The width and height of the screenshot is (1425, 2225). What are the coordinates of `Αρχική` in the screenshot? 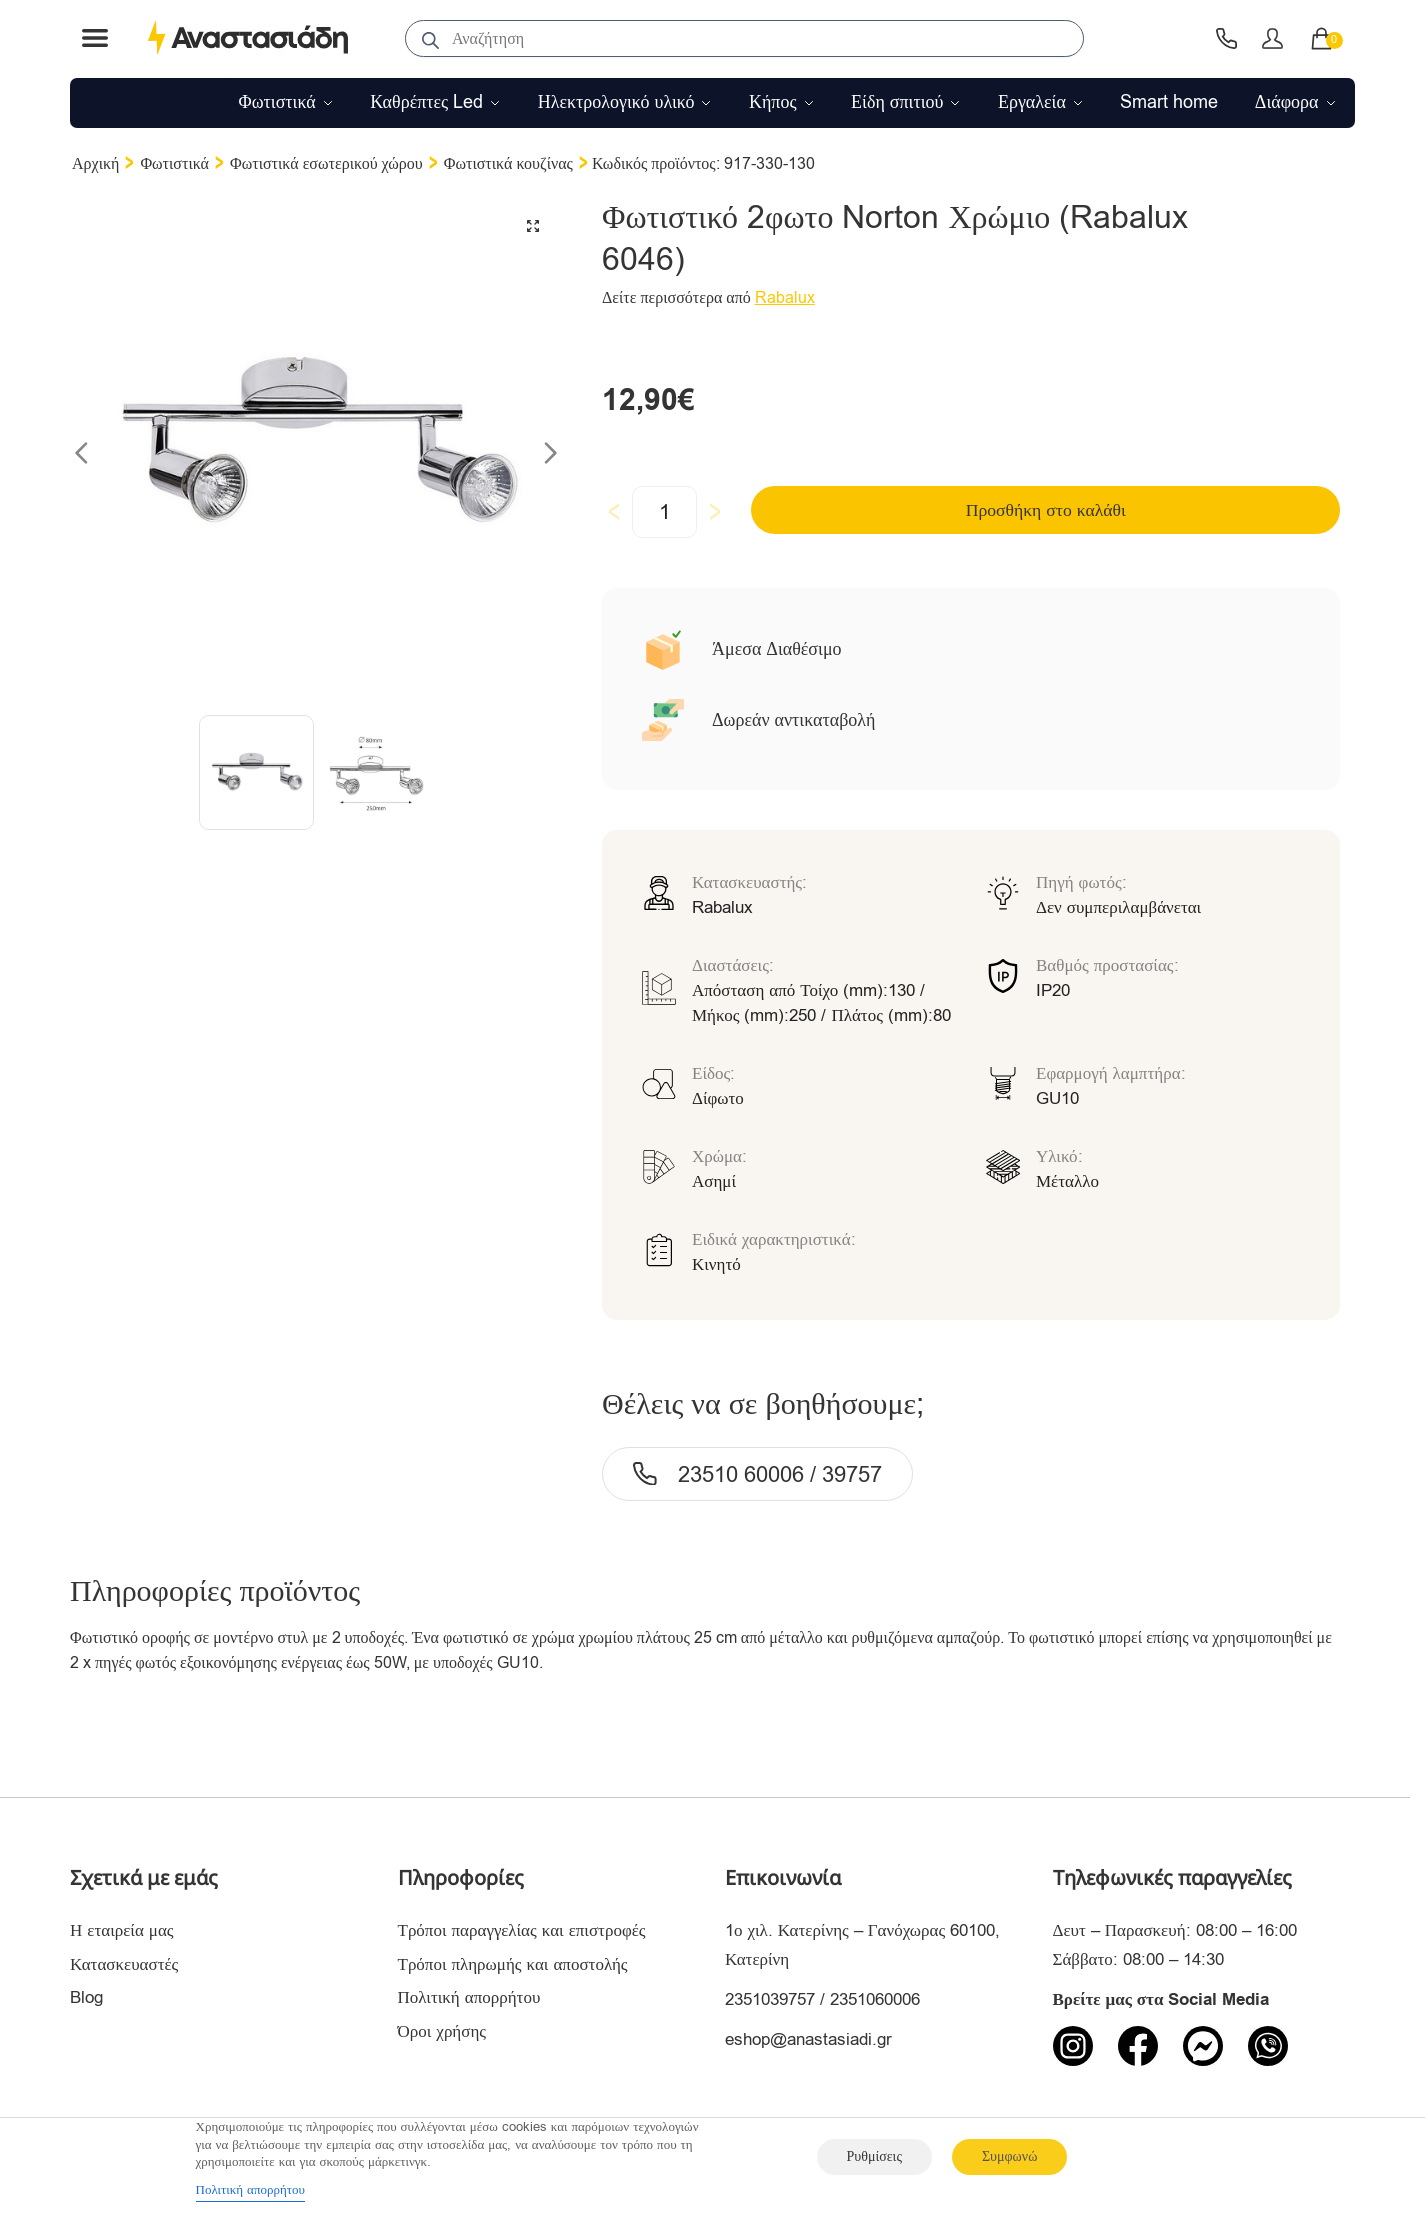 It's located at (95, 164).